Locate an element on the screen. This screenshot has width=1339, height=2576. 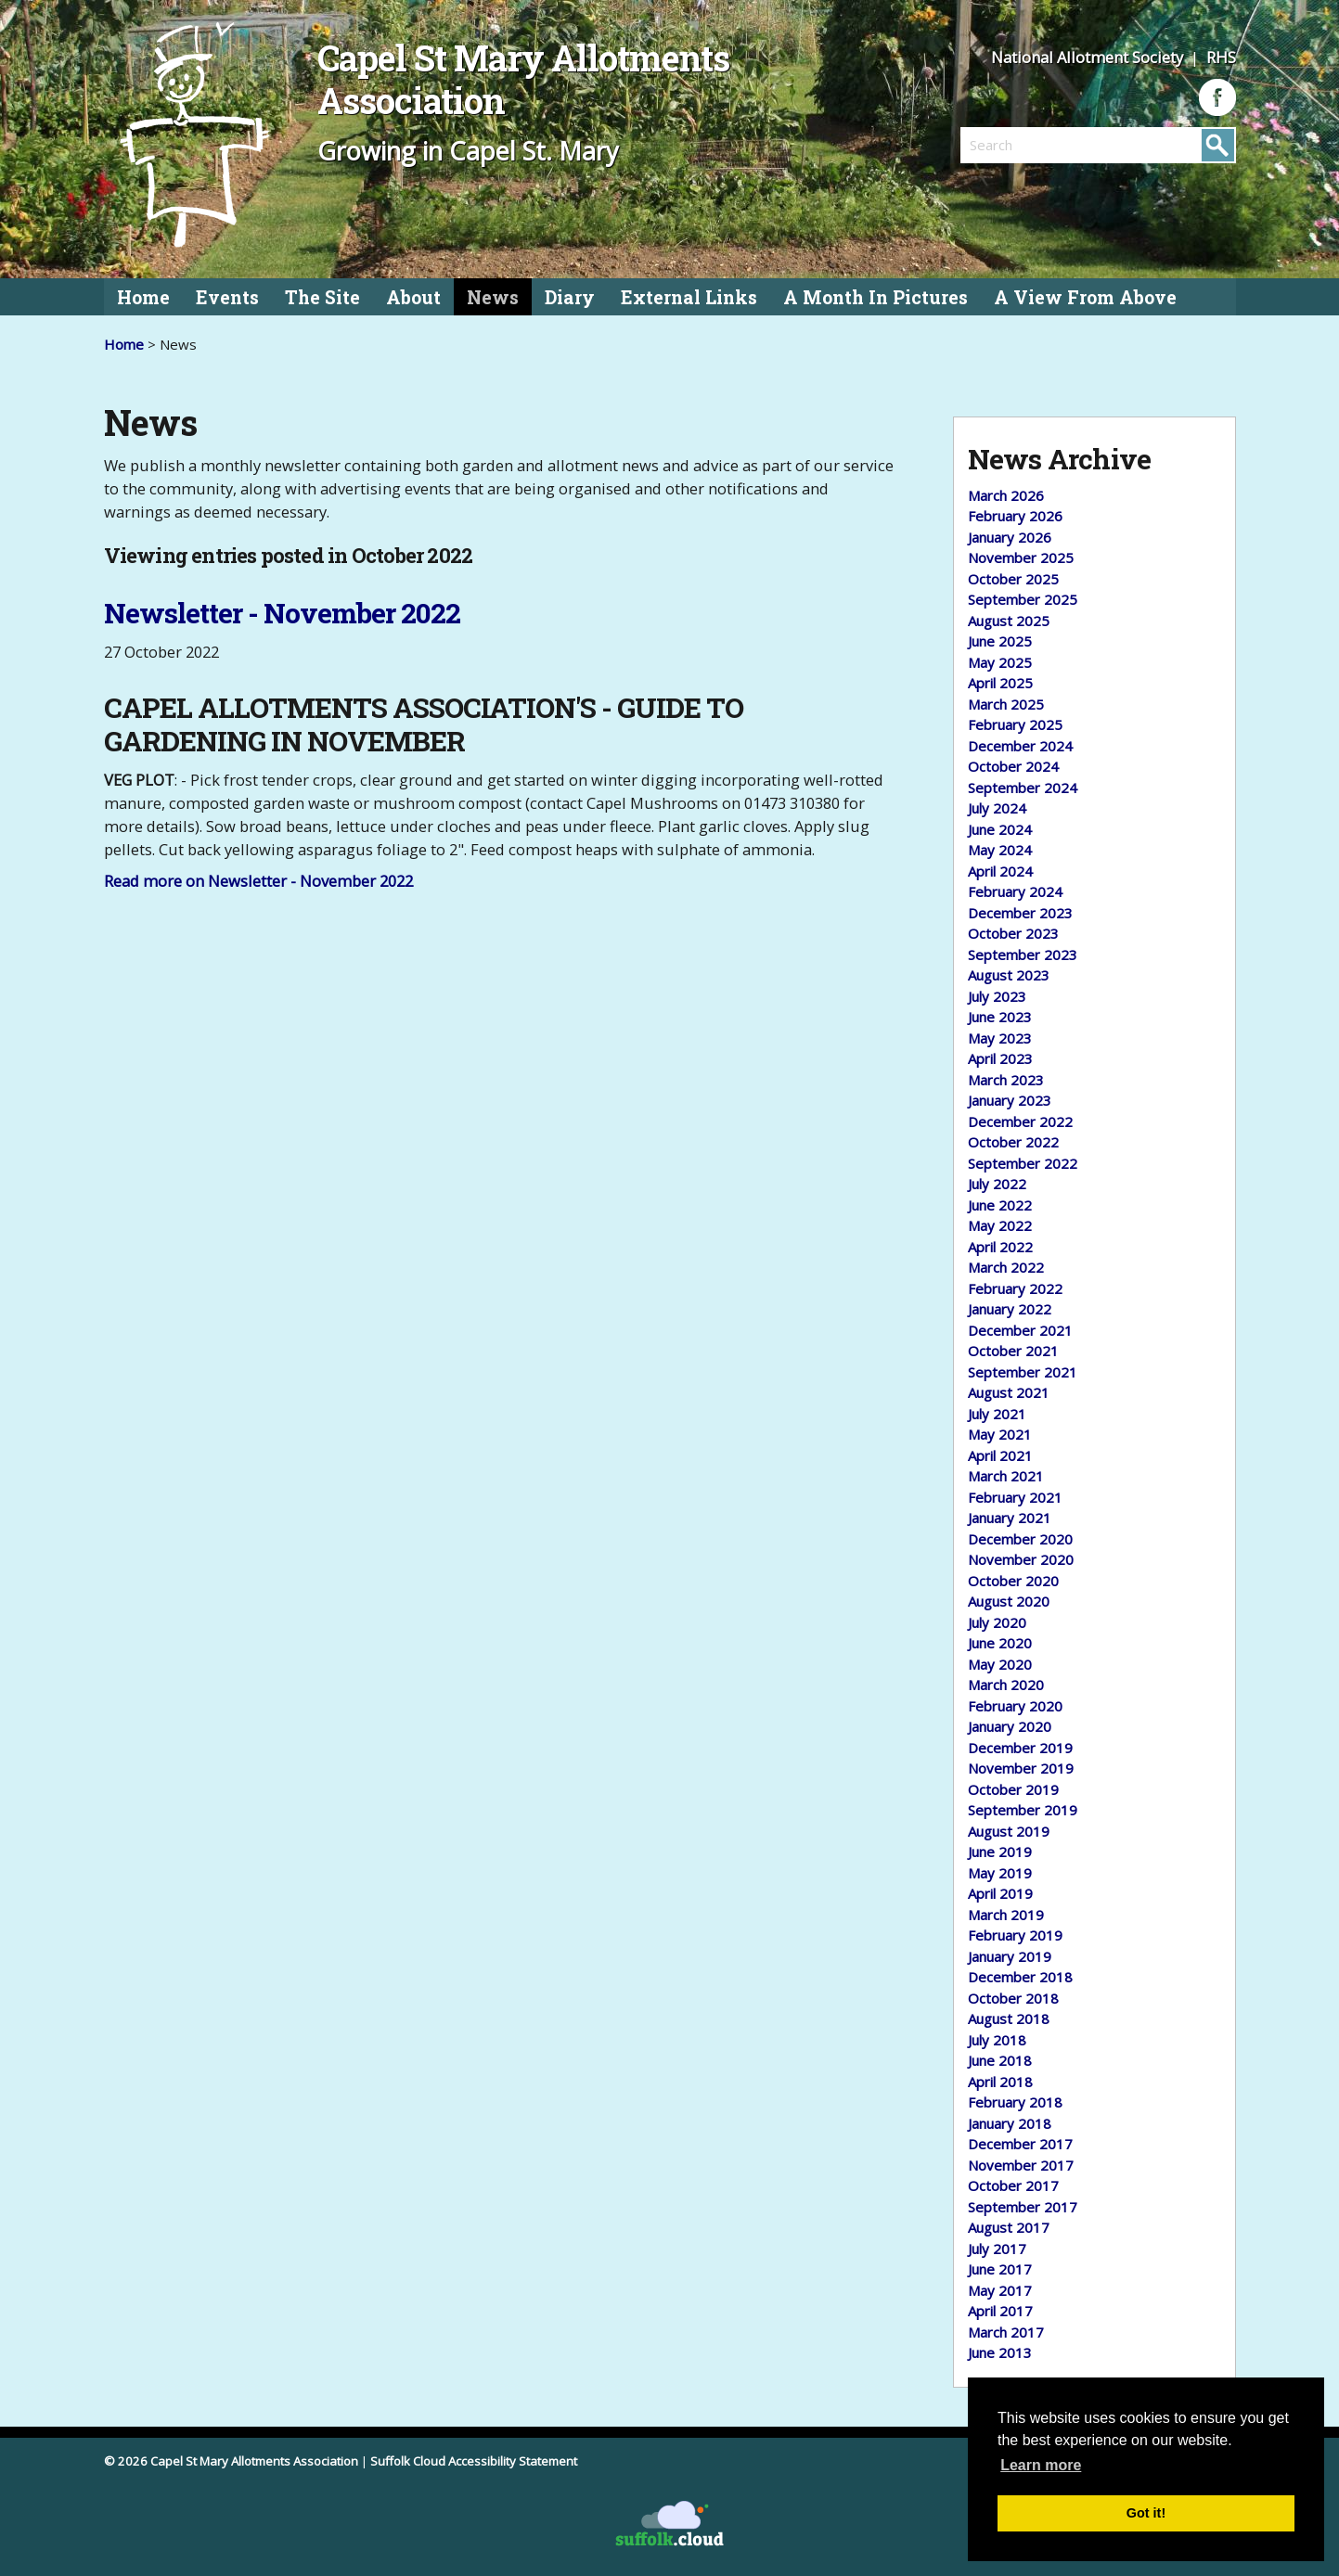
September 2022 is located at coordinates (1022, 1163).